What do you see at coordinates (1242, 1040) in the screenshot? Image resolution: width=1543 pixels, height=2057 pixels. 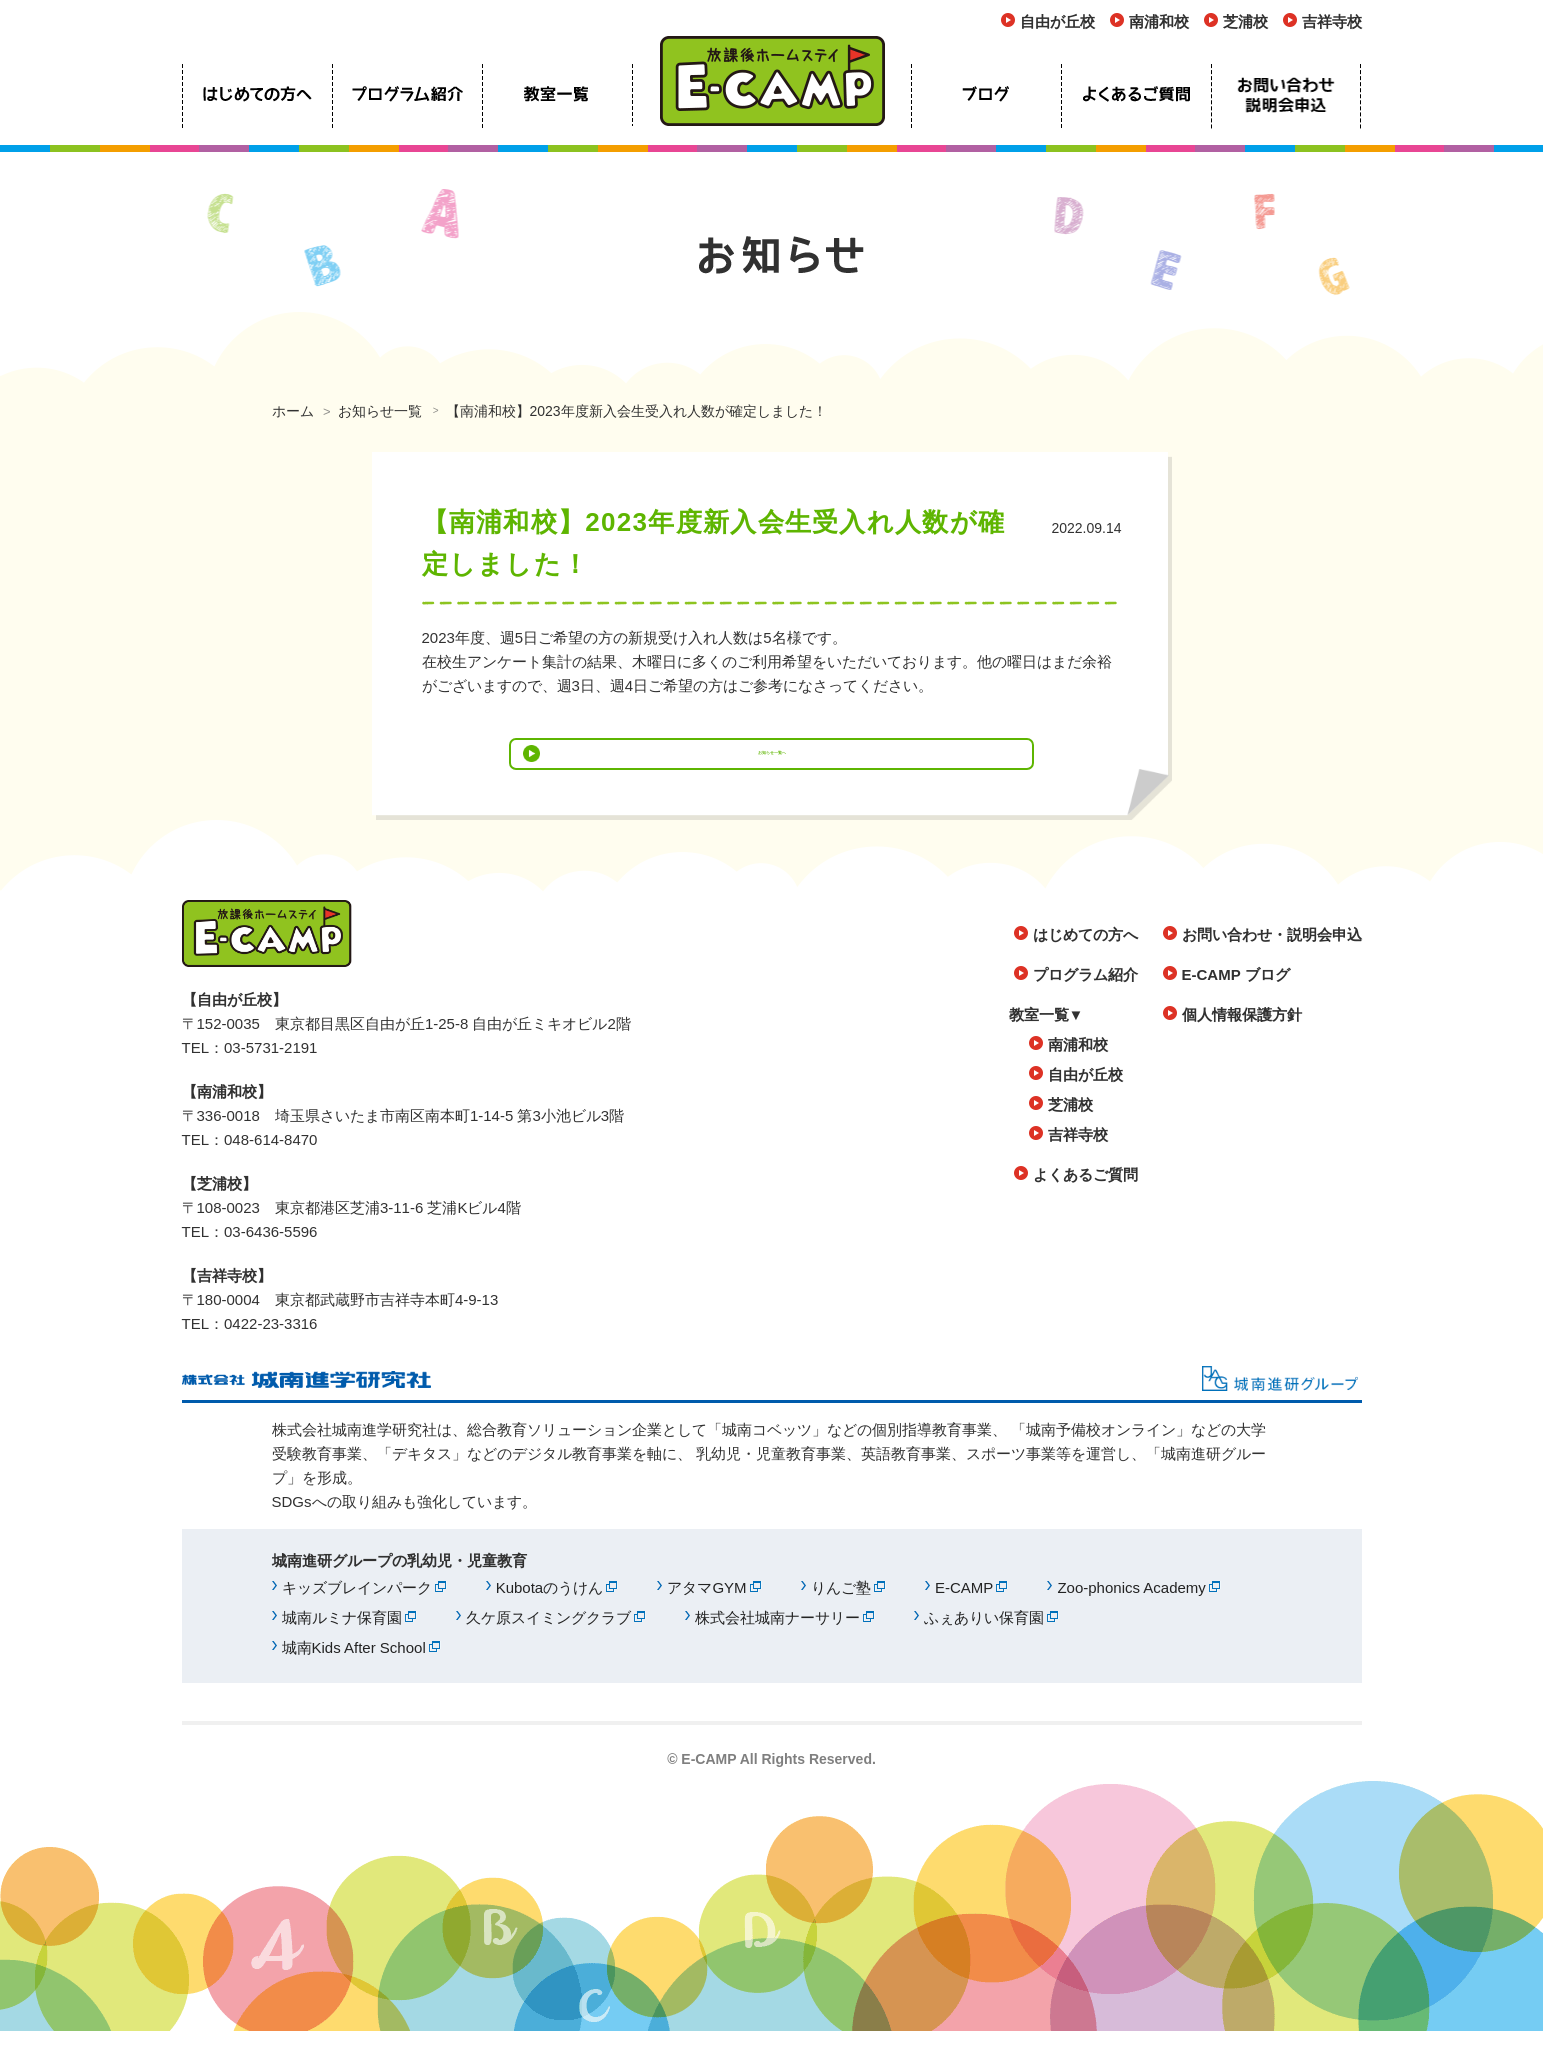 I see `個人情報保護方針` at bounding box center [1242, 1040].